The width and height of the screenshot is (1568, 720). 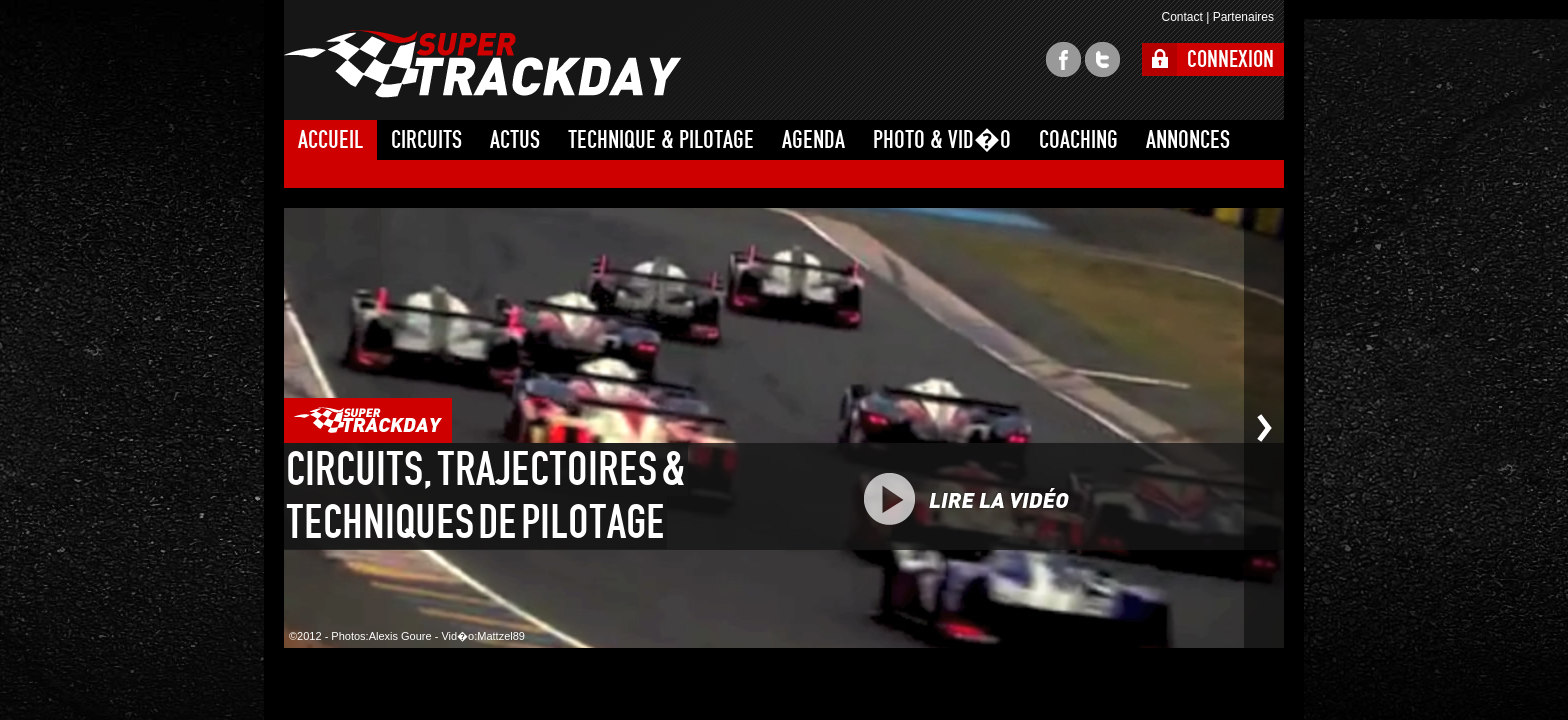 What do you see at coordinates (1011, 499) in the screenshot?
I see `PLAY` at bounding box center [1011, 499].